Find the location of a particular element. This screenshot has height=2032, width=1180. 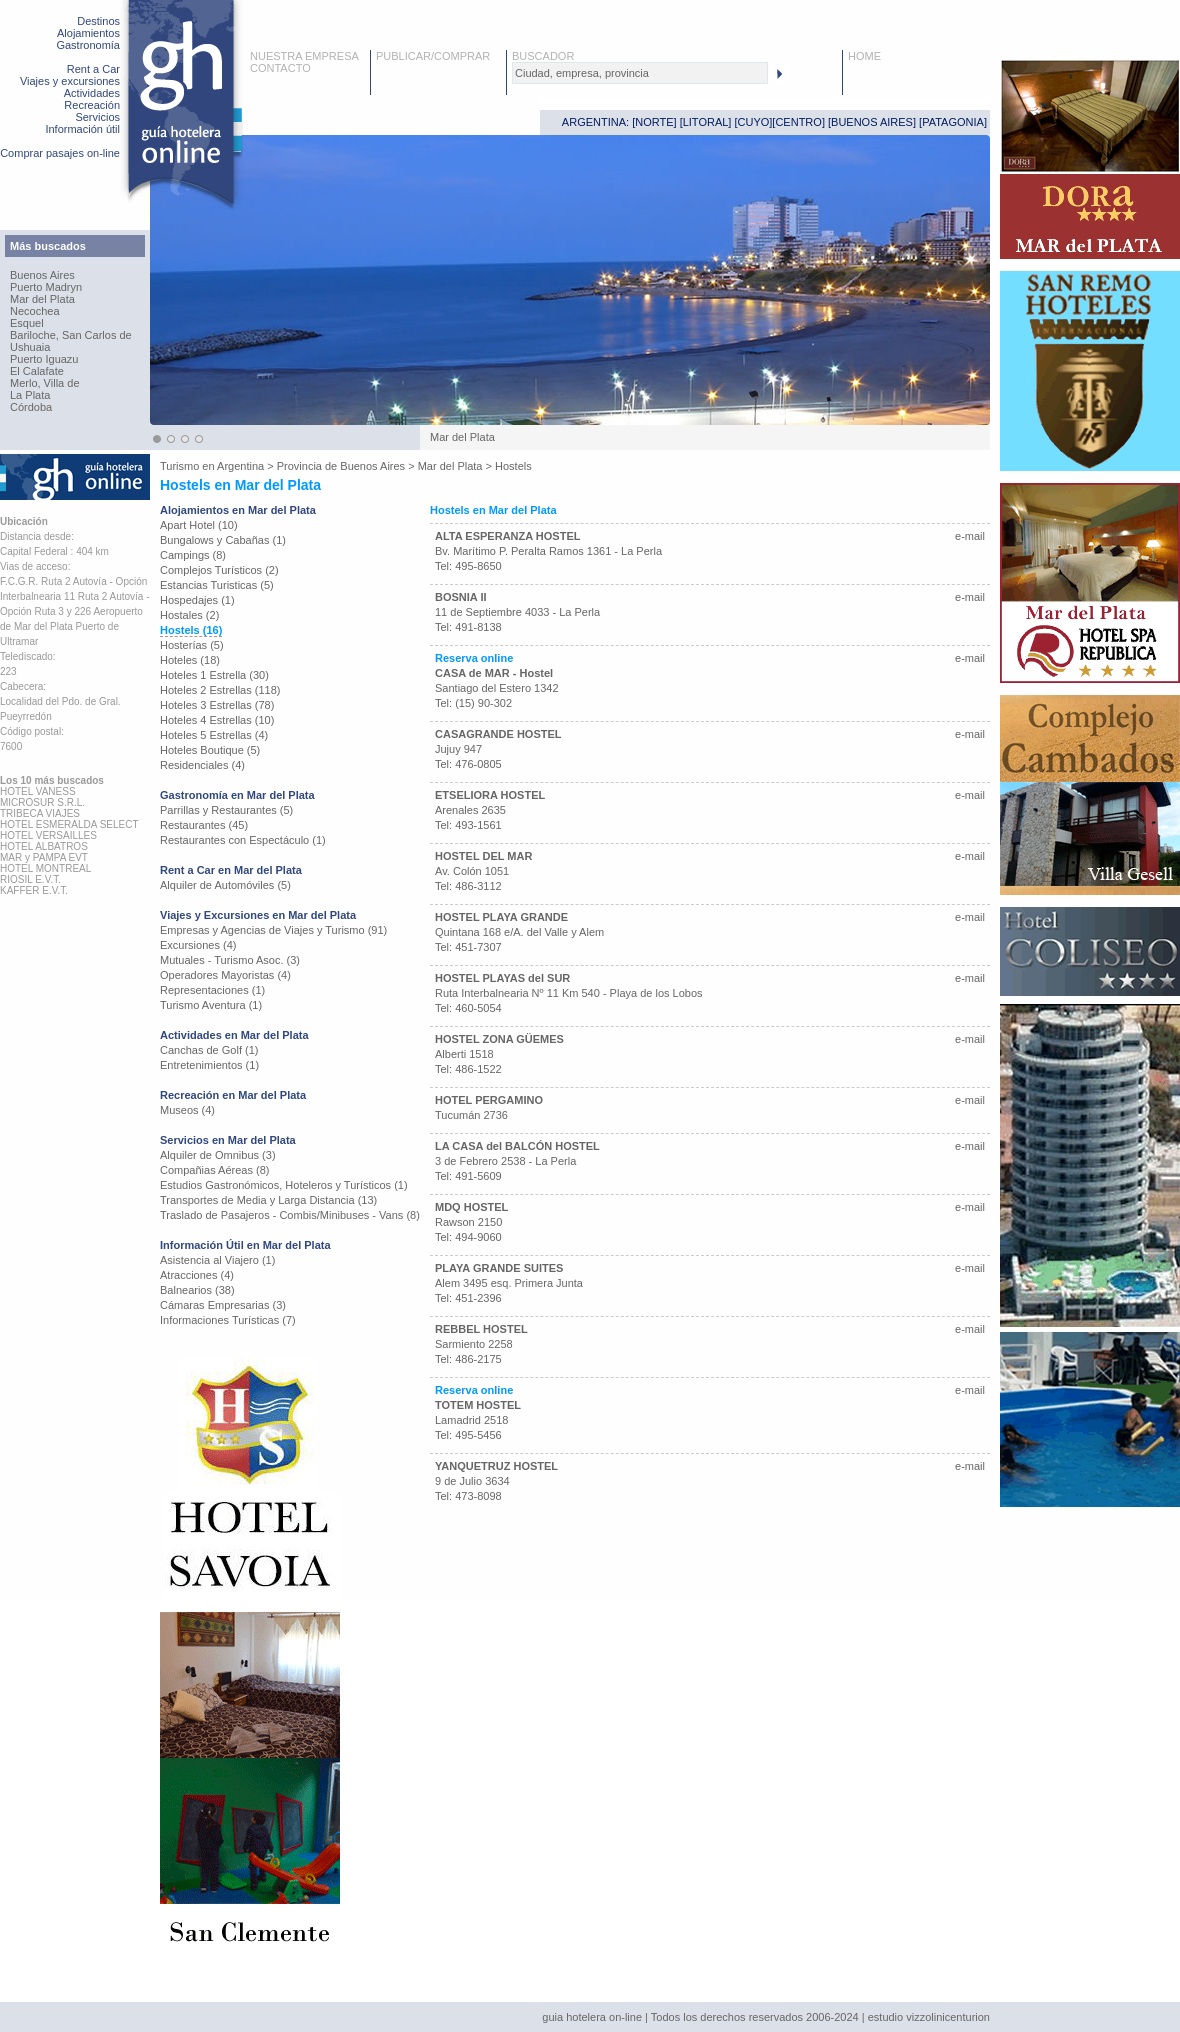

HOSTEL PLAYA GRANDE is located at coordinates (501, 917).